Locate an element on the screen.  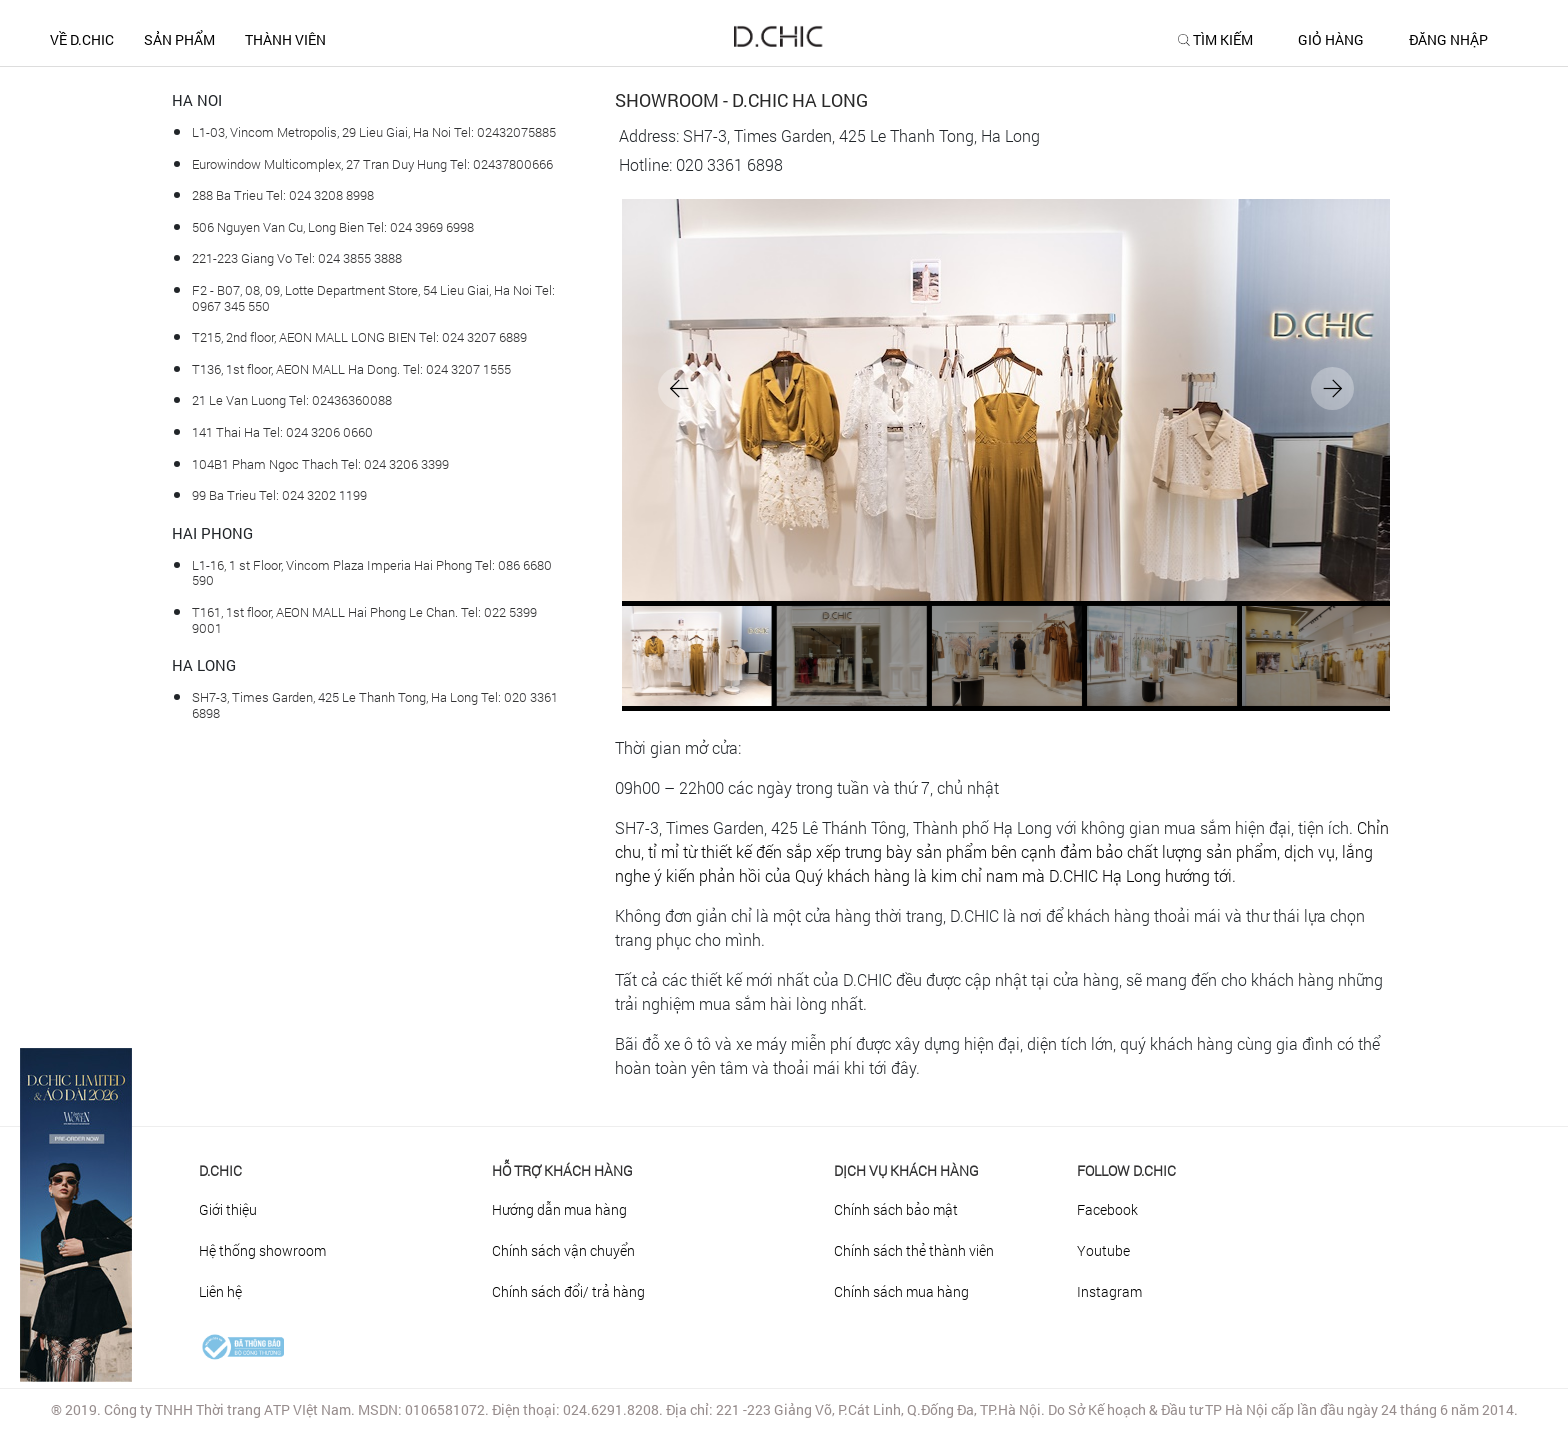
Chính sách thẻ thành viên is located at coordinates (914, 1250).